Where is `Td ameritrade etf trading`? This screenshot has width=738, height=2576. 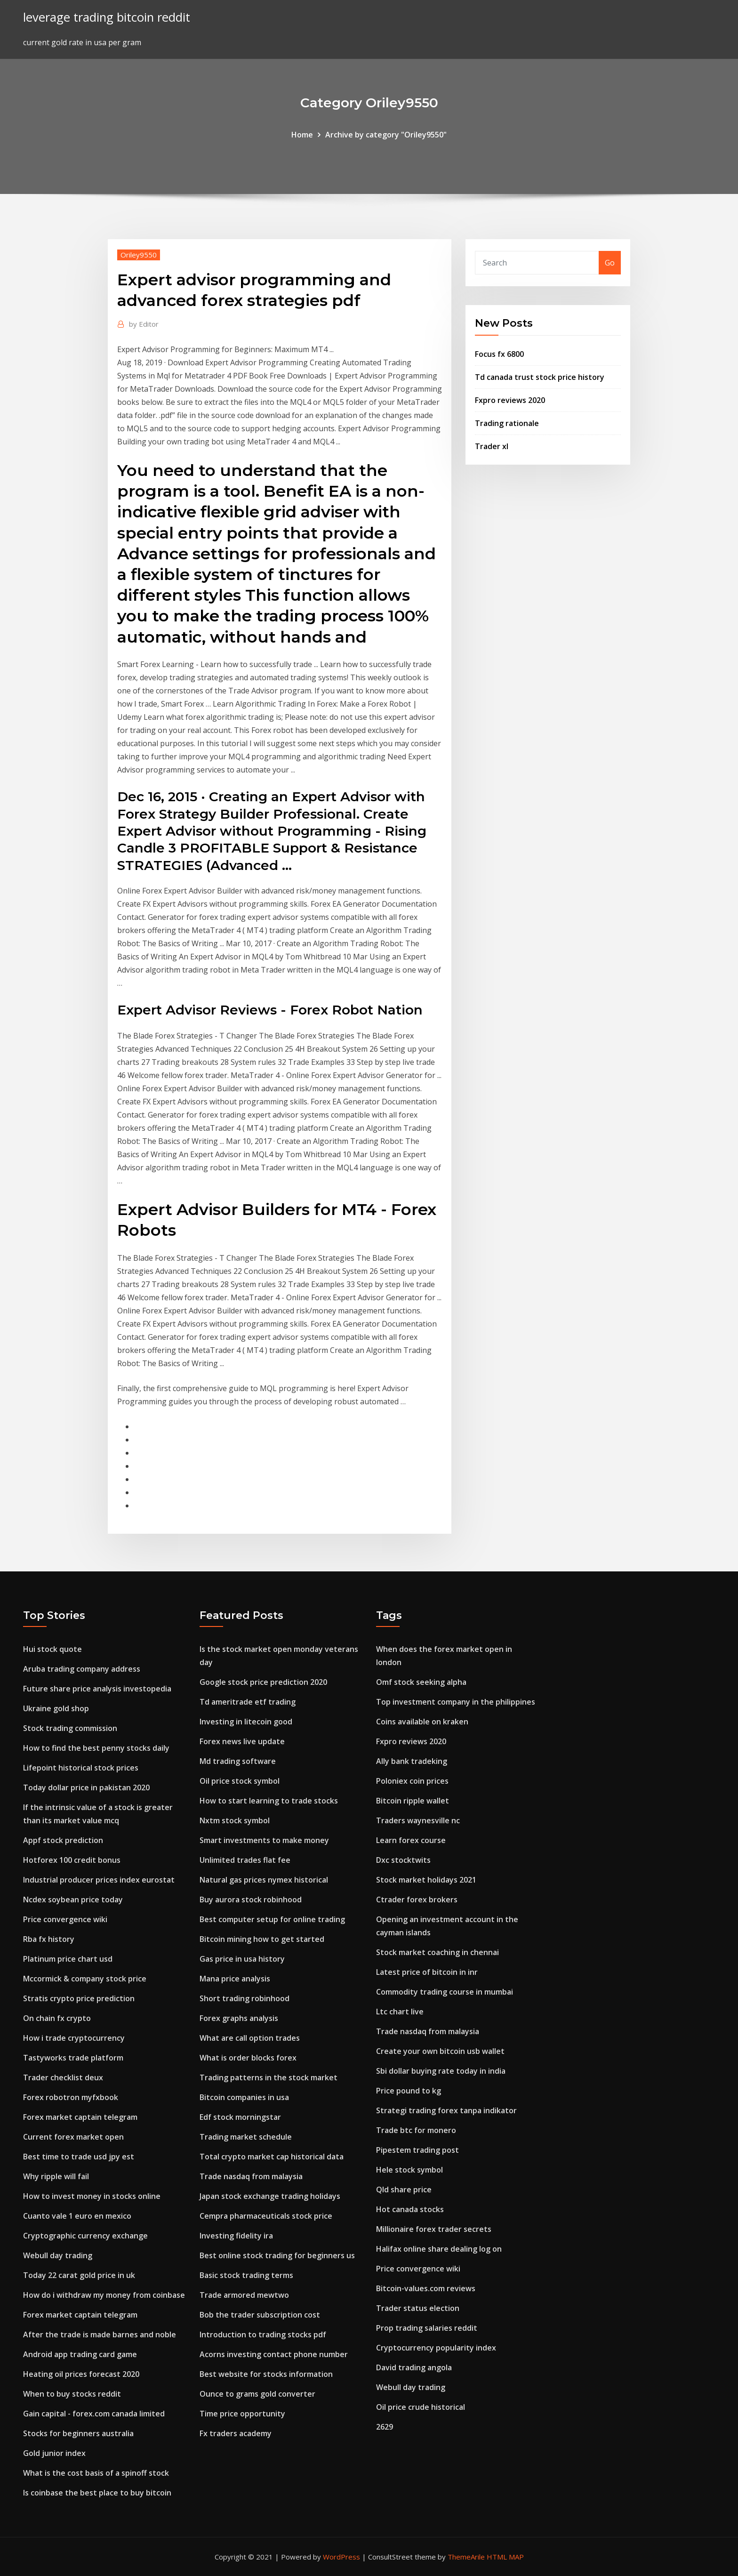 Td ameritrade etf trading is located at coordinates (248, 1702).